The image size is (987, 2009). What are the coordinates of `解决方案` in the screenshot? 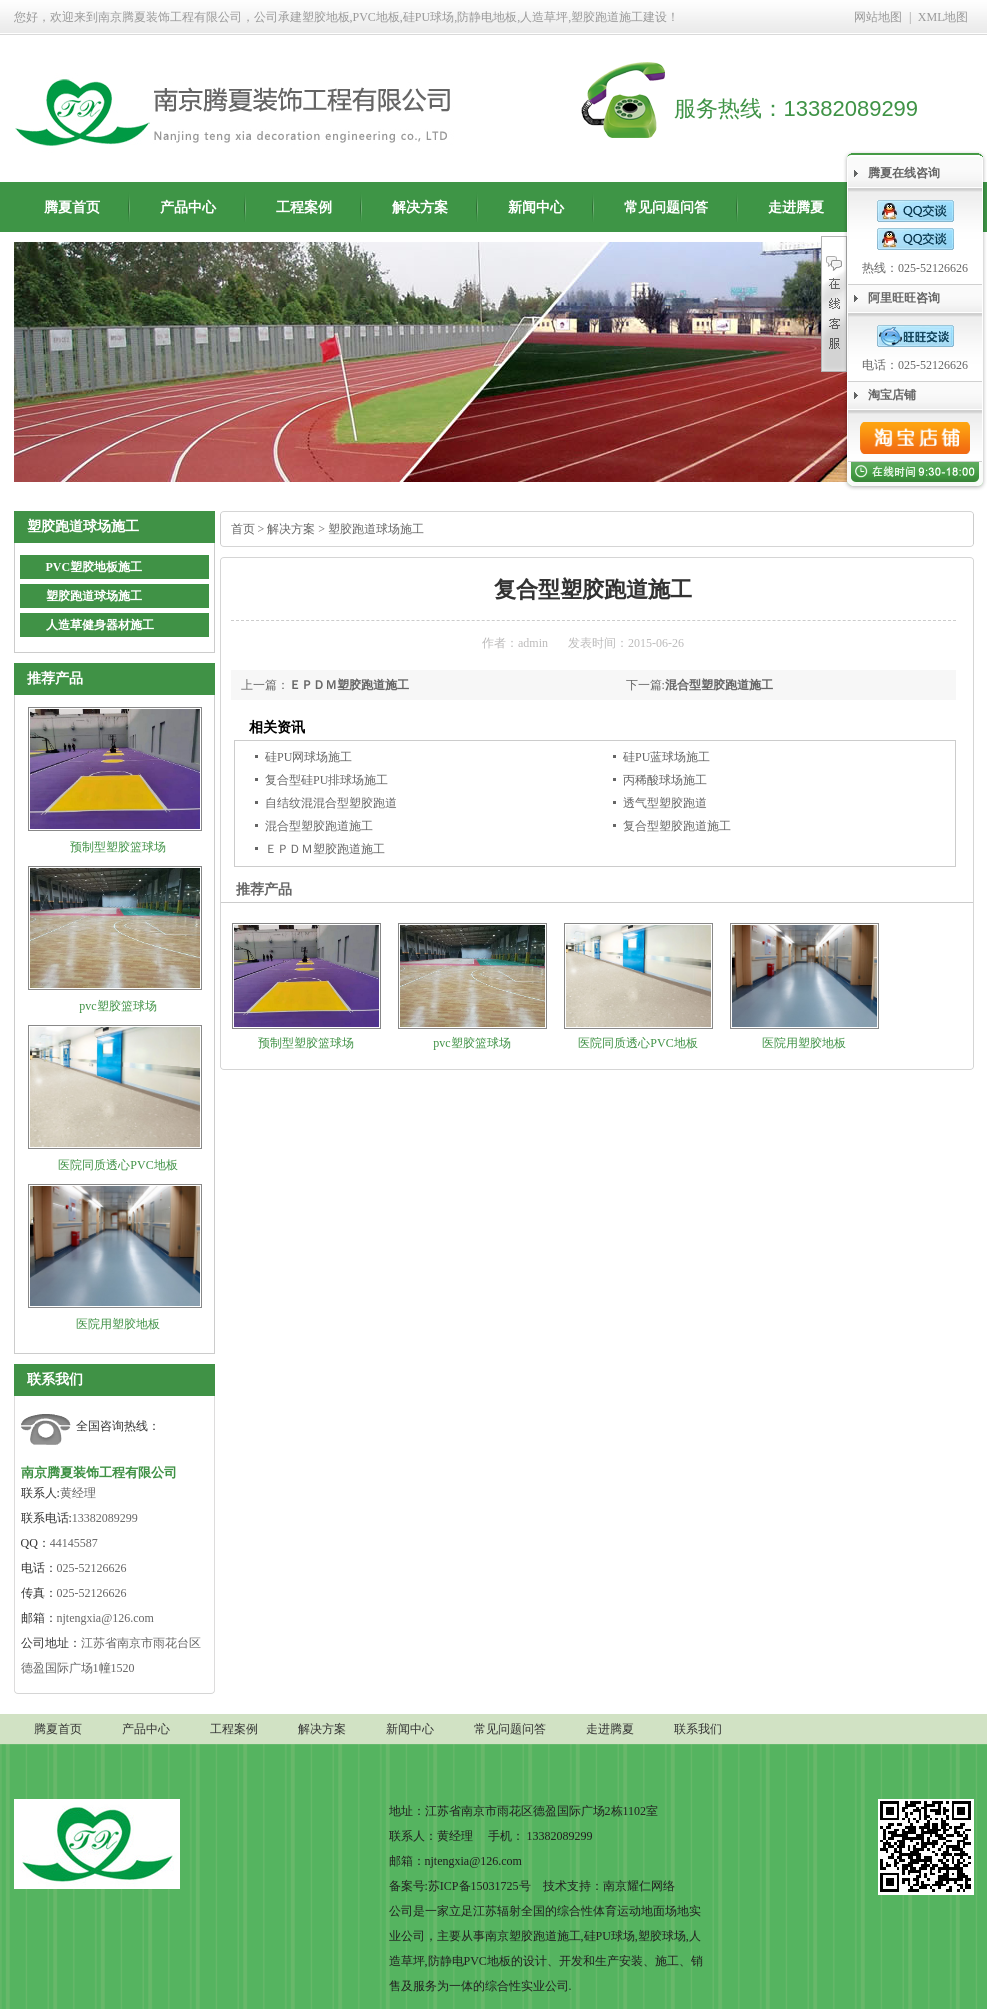 It's located at (420, 207).